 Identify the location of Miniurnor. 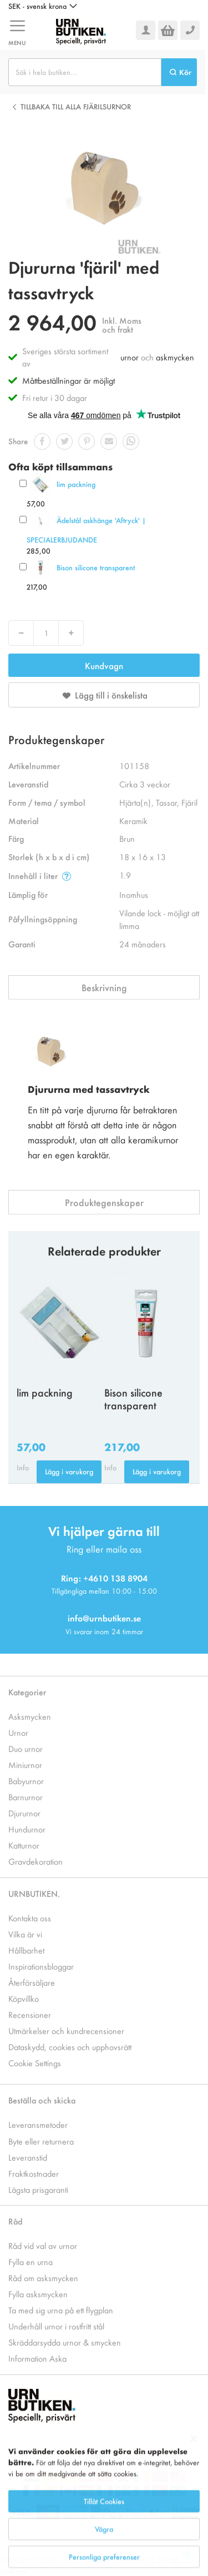
(25, 1764).